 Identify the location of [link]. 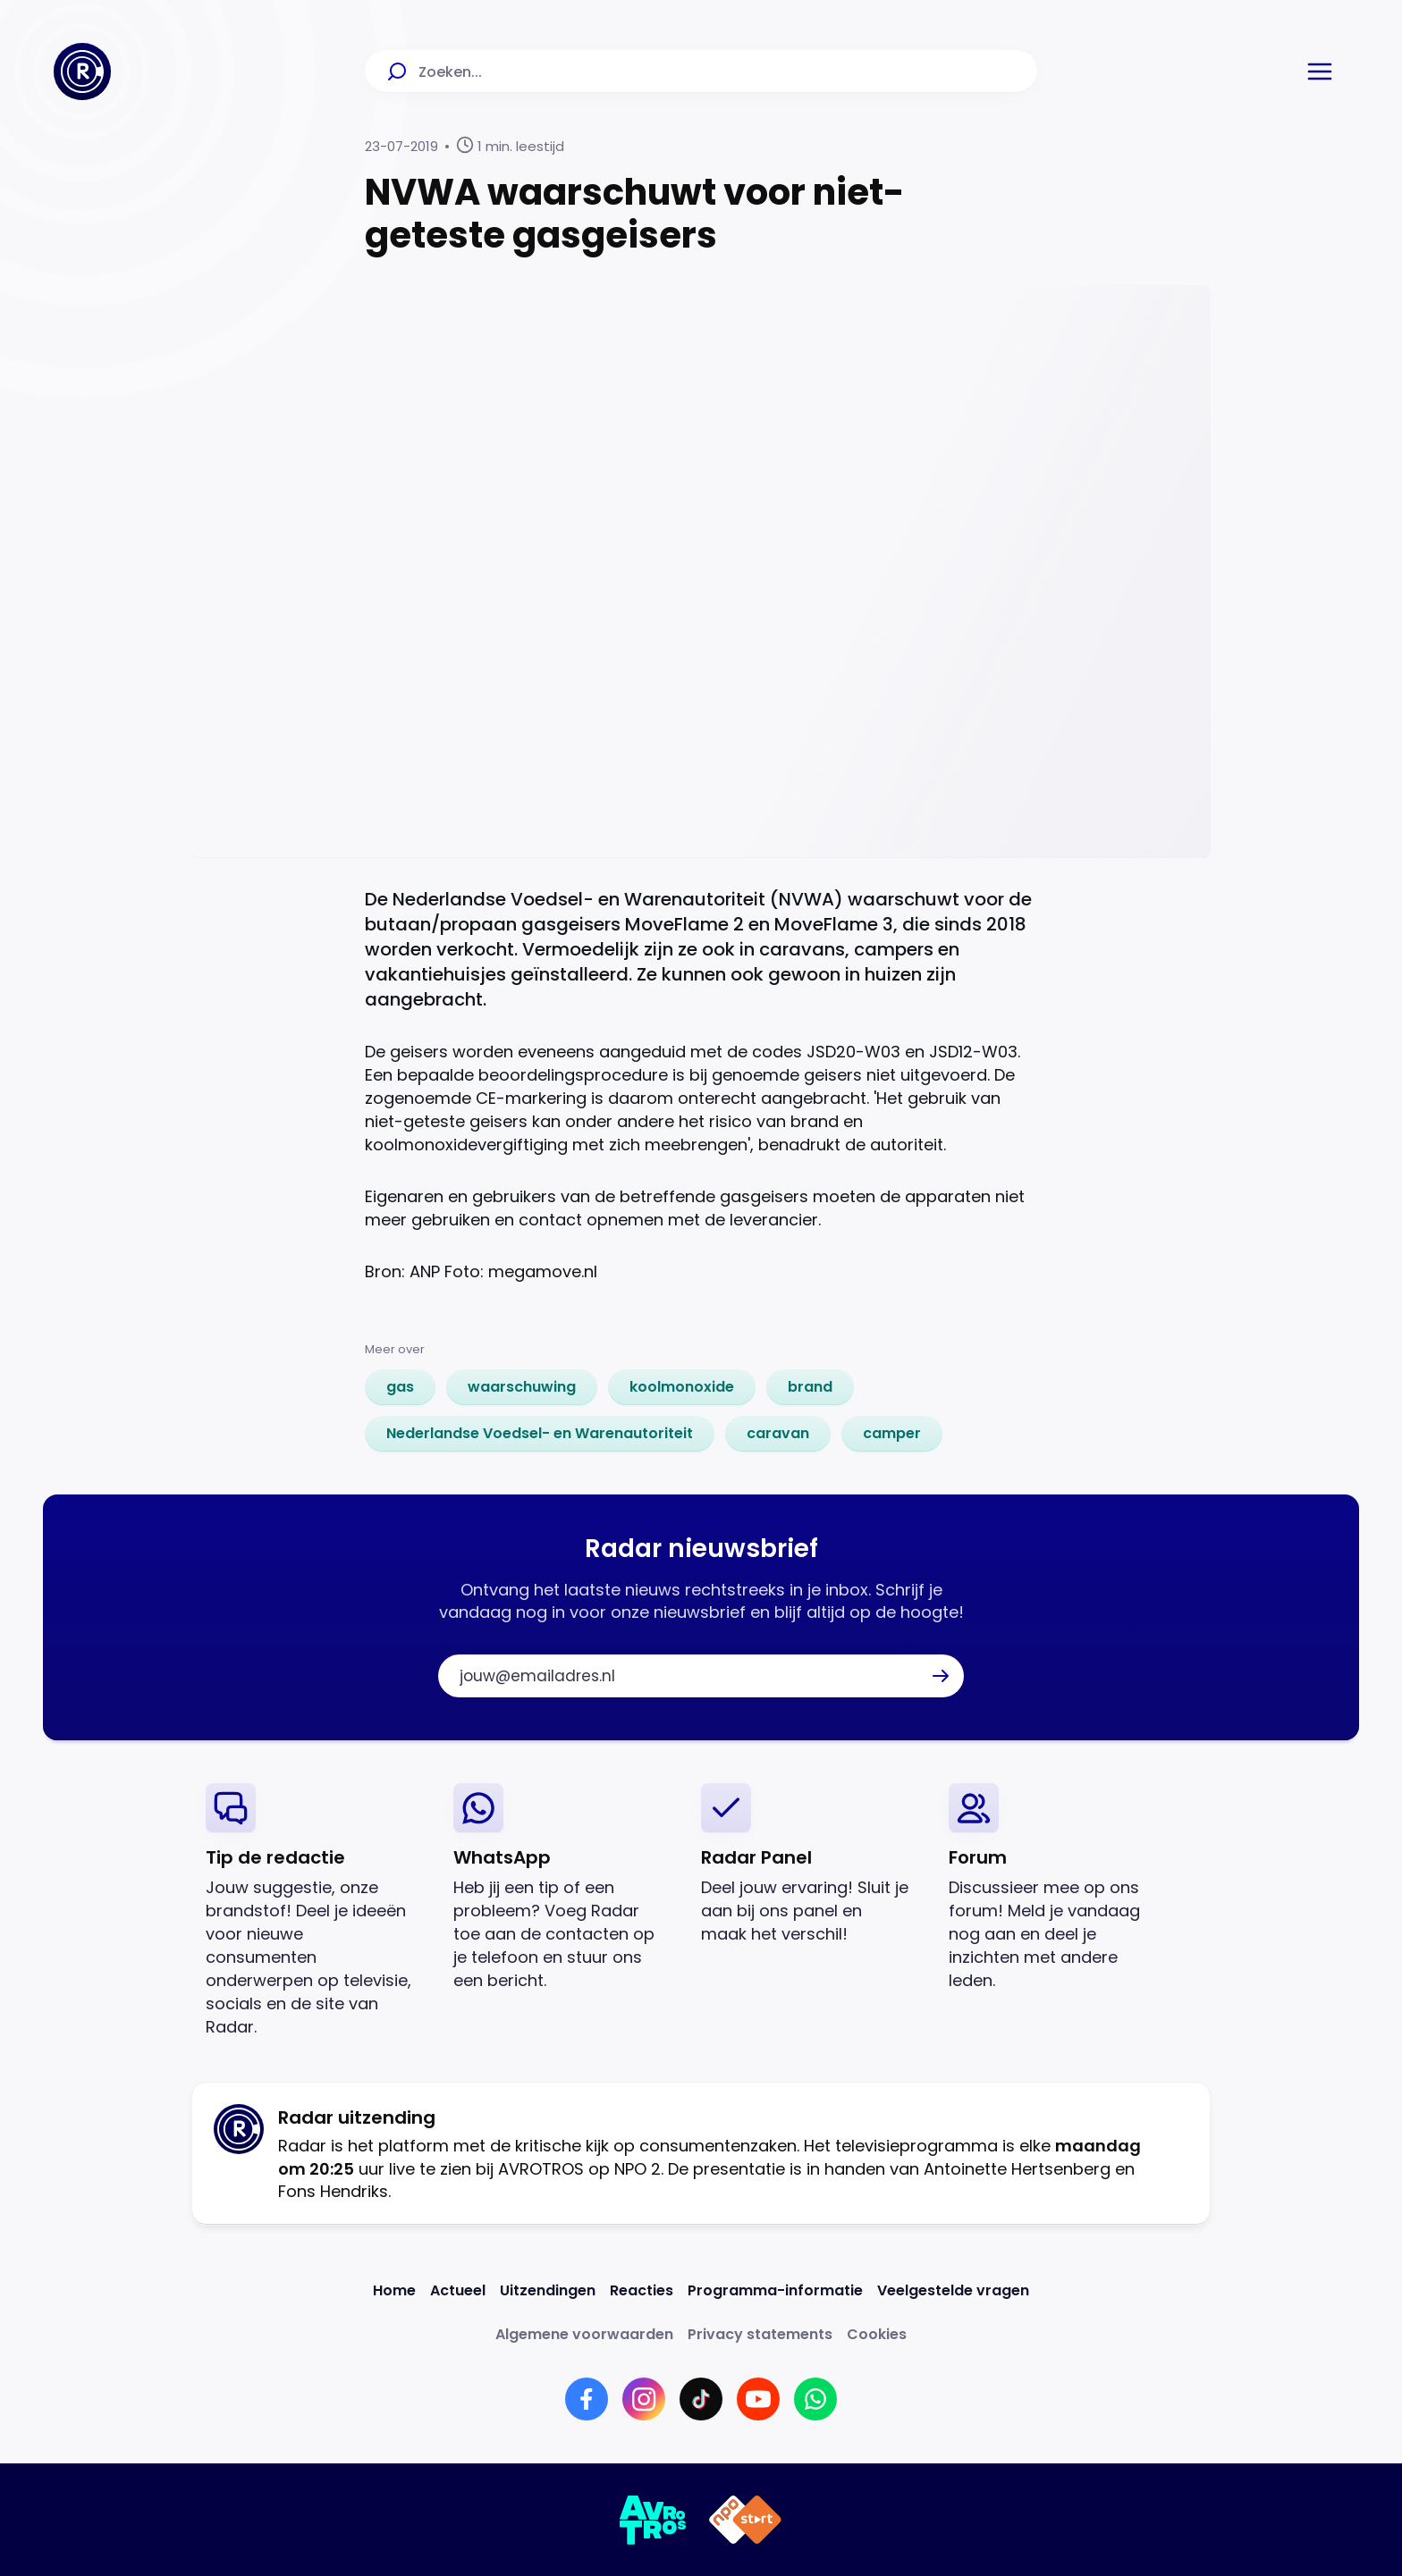
(400, 1387).